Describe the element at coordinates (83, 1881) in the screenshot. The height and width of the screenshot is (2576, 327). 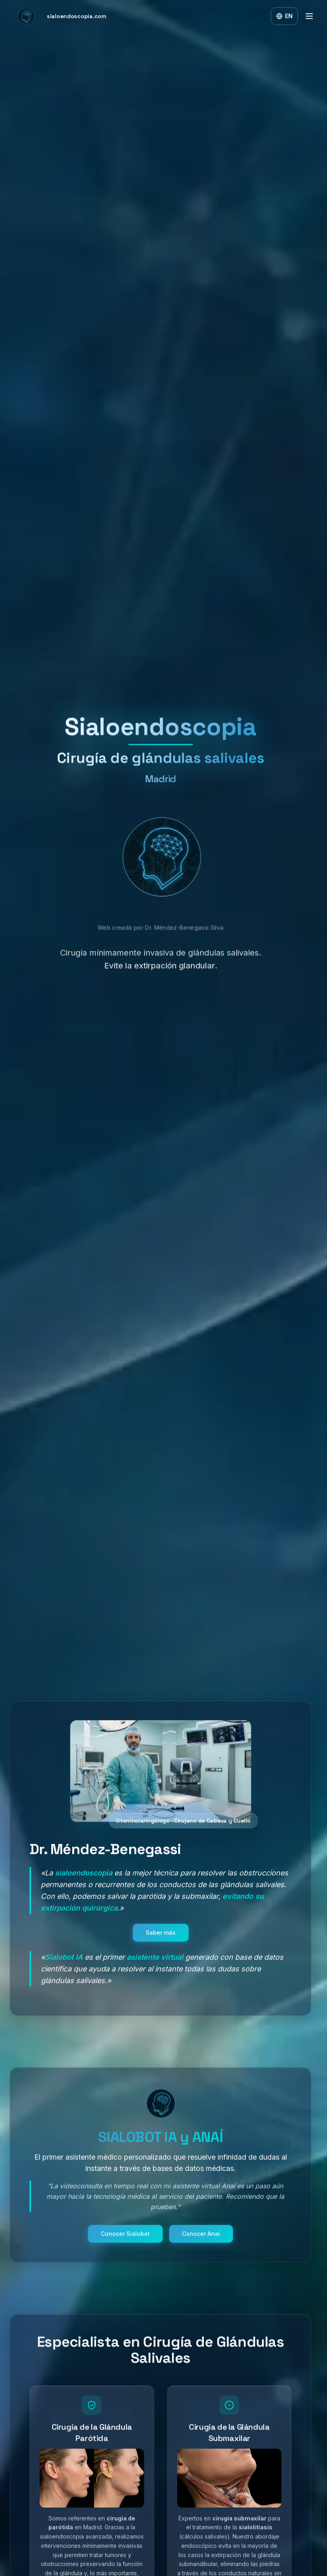
I see `sialoendoscopia` at that location.